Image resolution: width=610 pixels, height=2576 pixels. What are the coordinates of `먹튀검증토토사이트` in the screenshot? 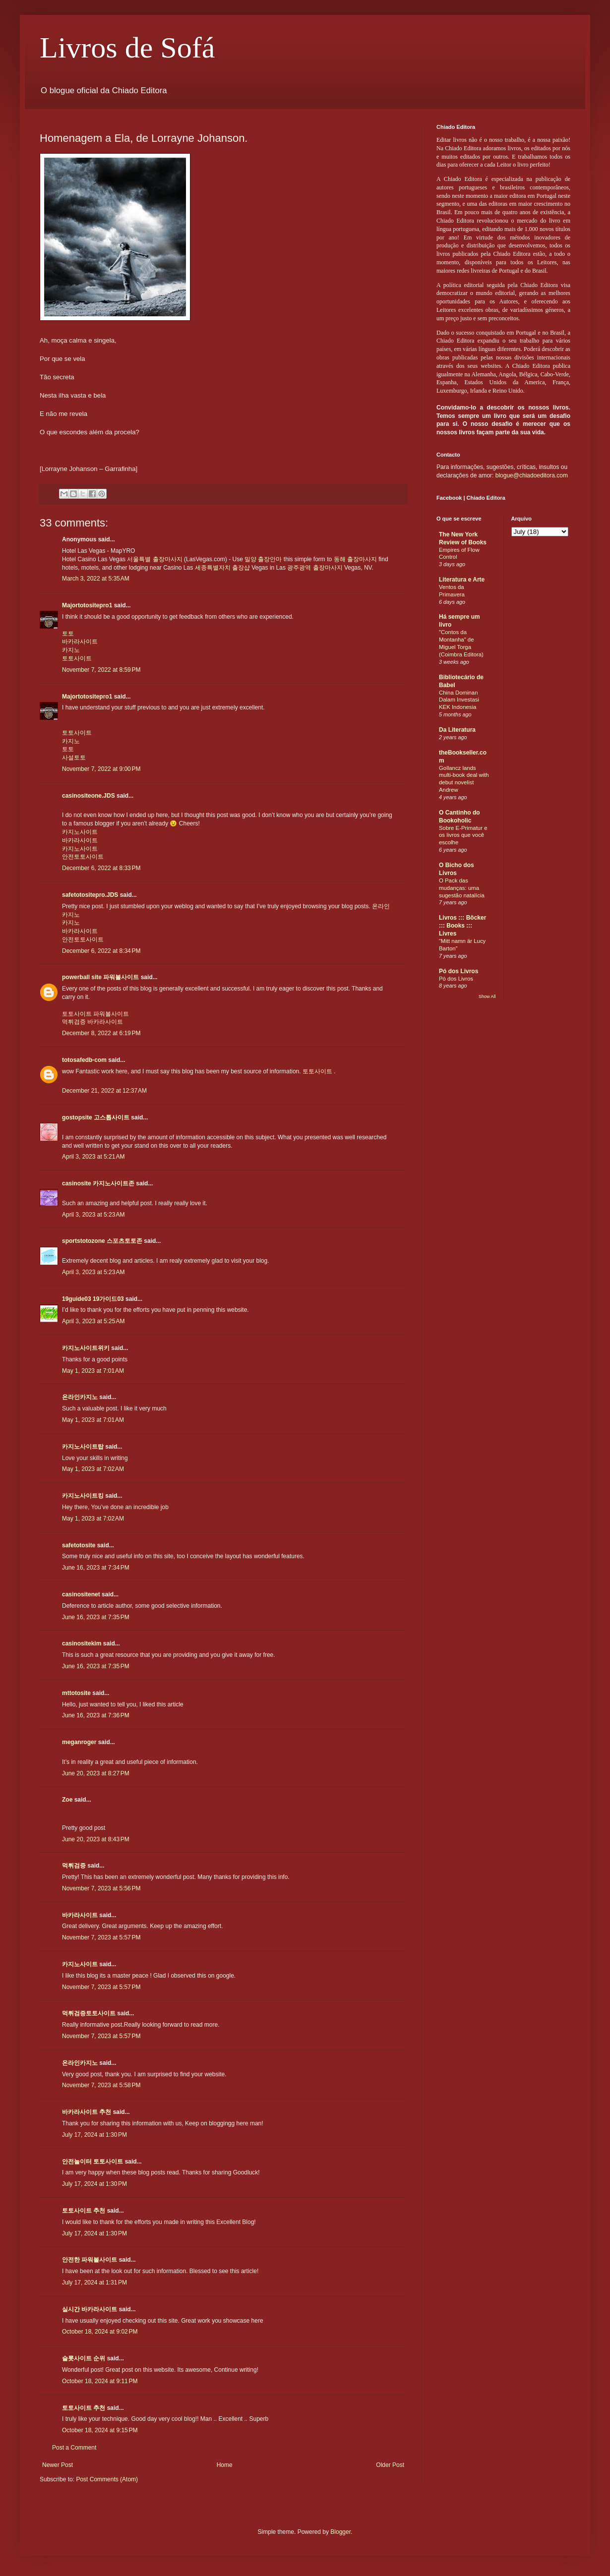 It's located at (89, 2013).